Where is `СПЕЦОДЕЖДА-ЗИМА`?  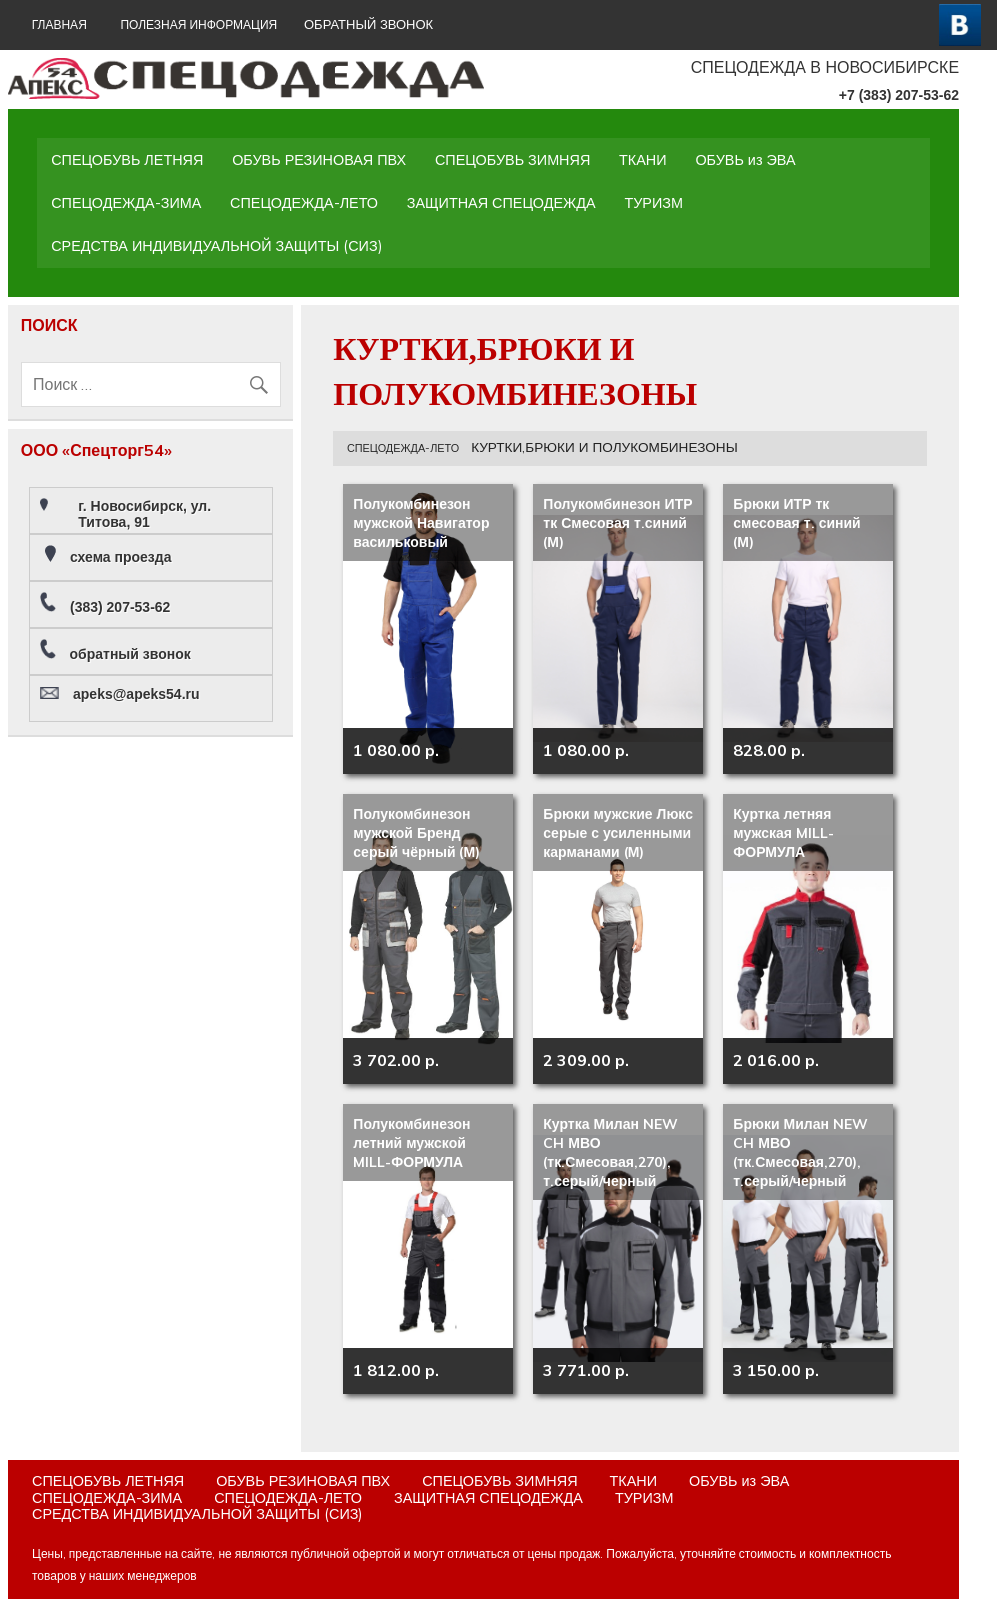 СПЕЦОДЕЖДА-ЗИМА is located at coordinates (126, 203).